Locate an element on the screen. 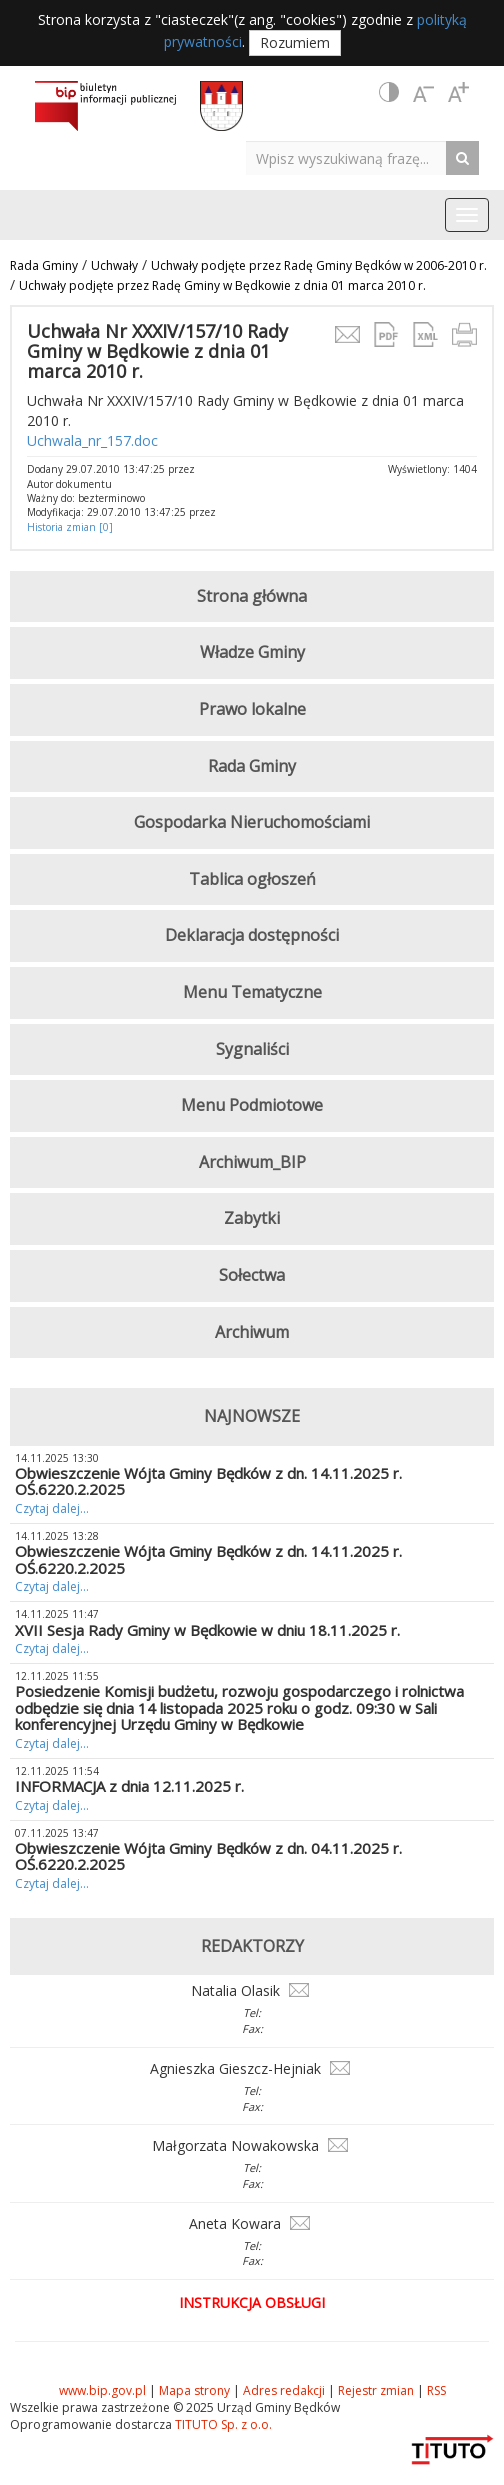 This screenshot has height=2485, width=504. Menu Podmiotowe is located at coordinates (252, 1105).